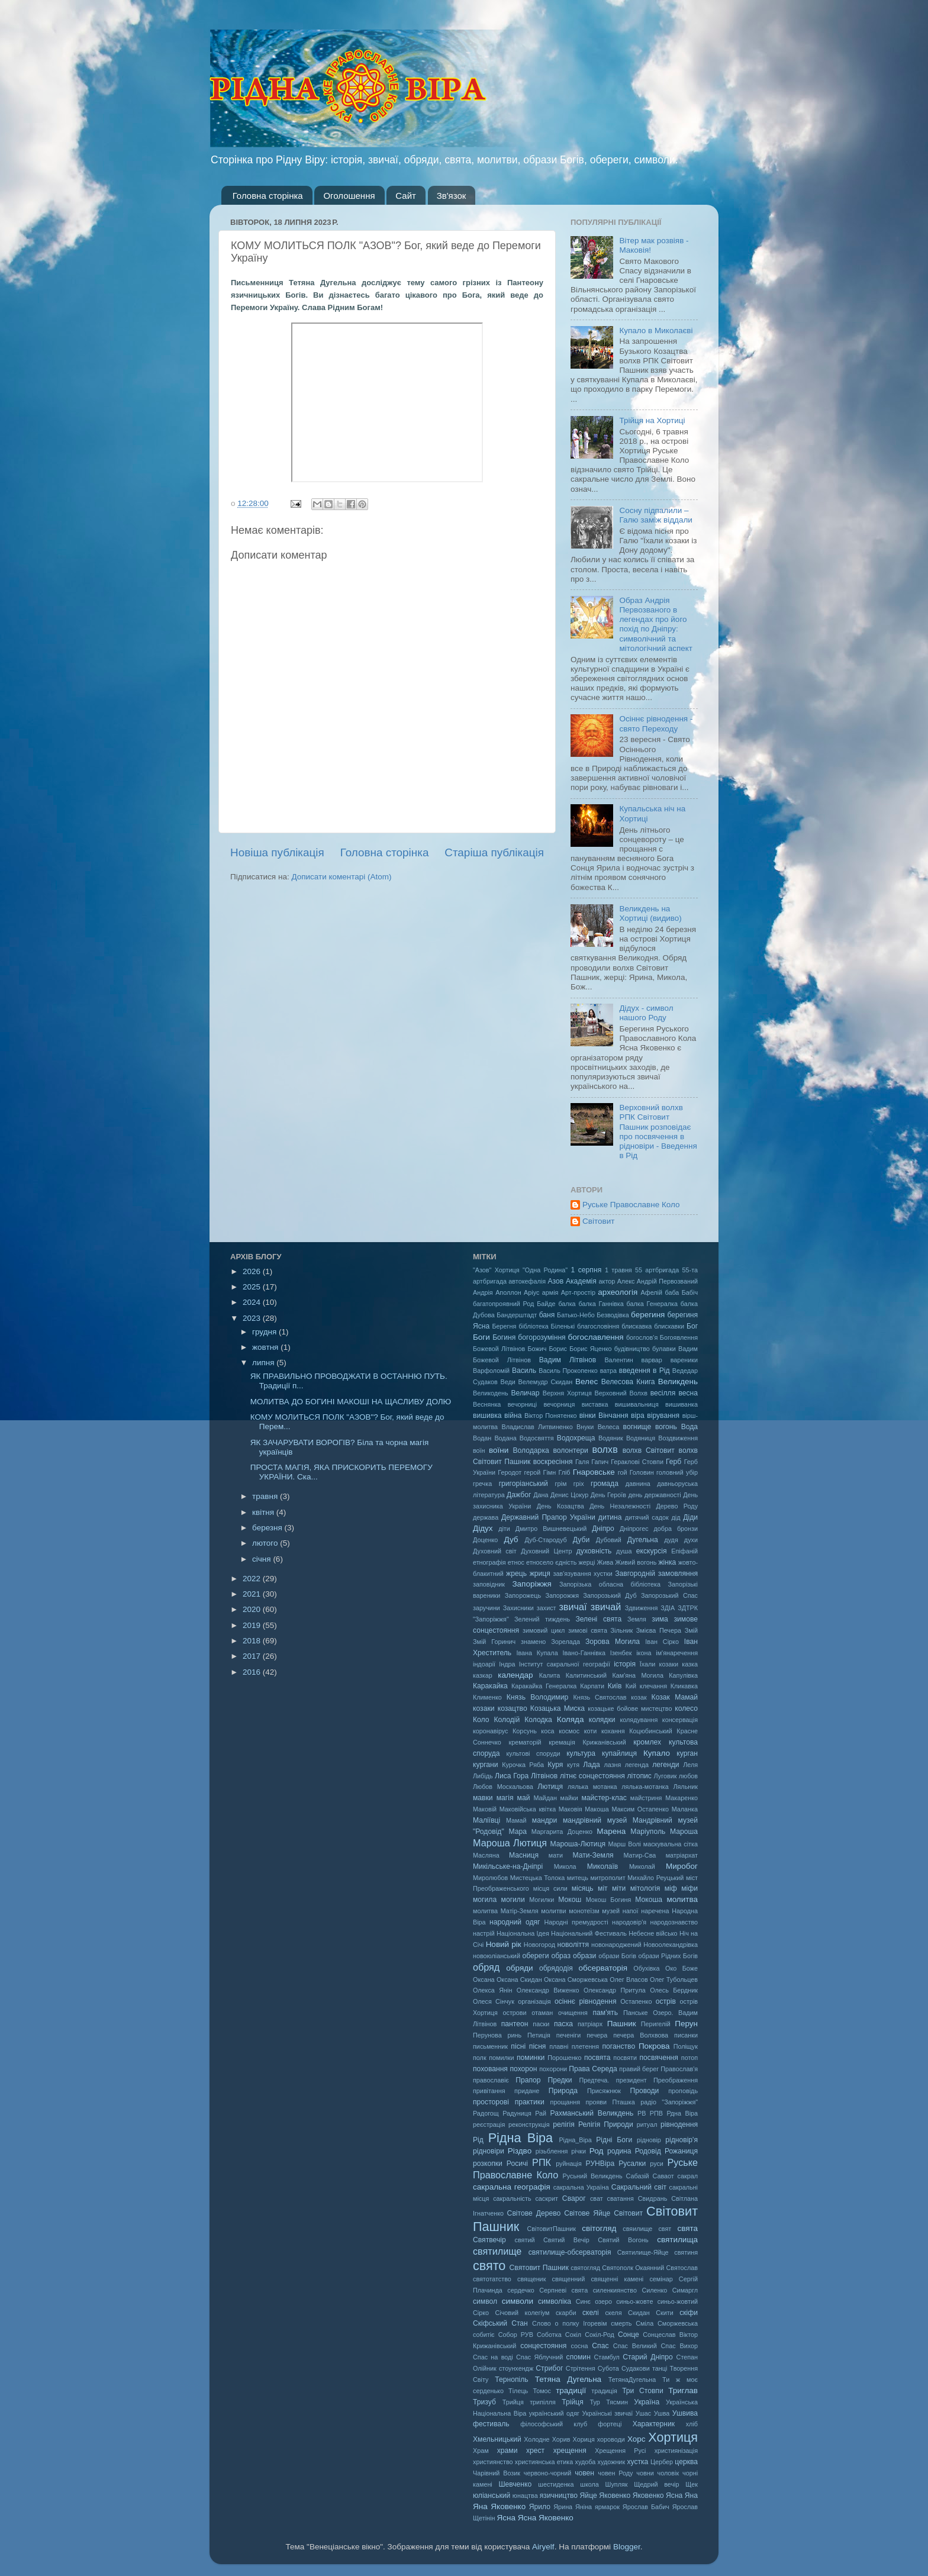 This screenshot has width=928, height=2576. I want to click on ритуал, so click(647, 2124).